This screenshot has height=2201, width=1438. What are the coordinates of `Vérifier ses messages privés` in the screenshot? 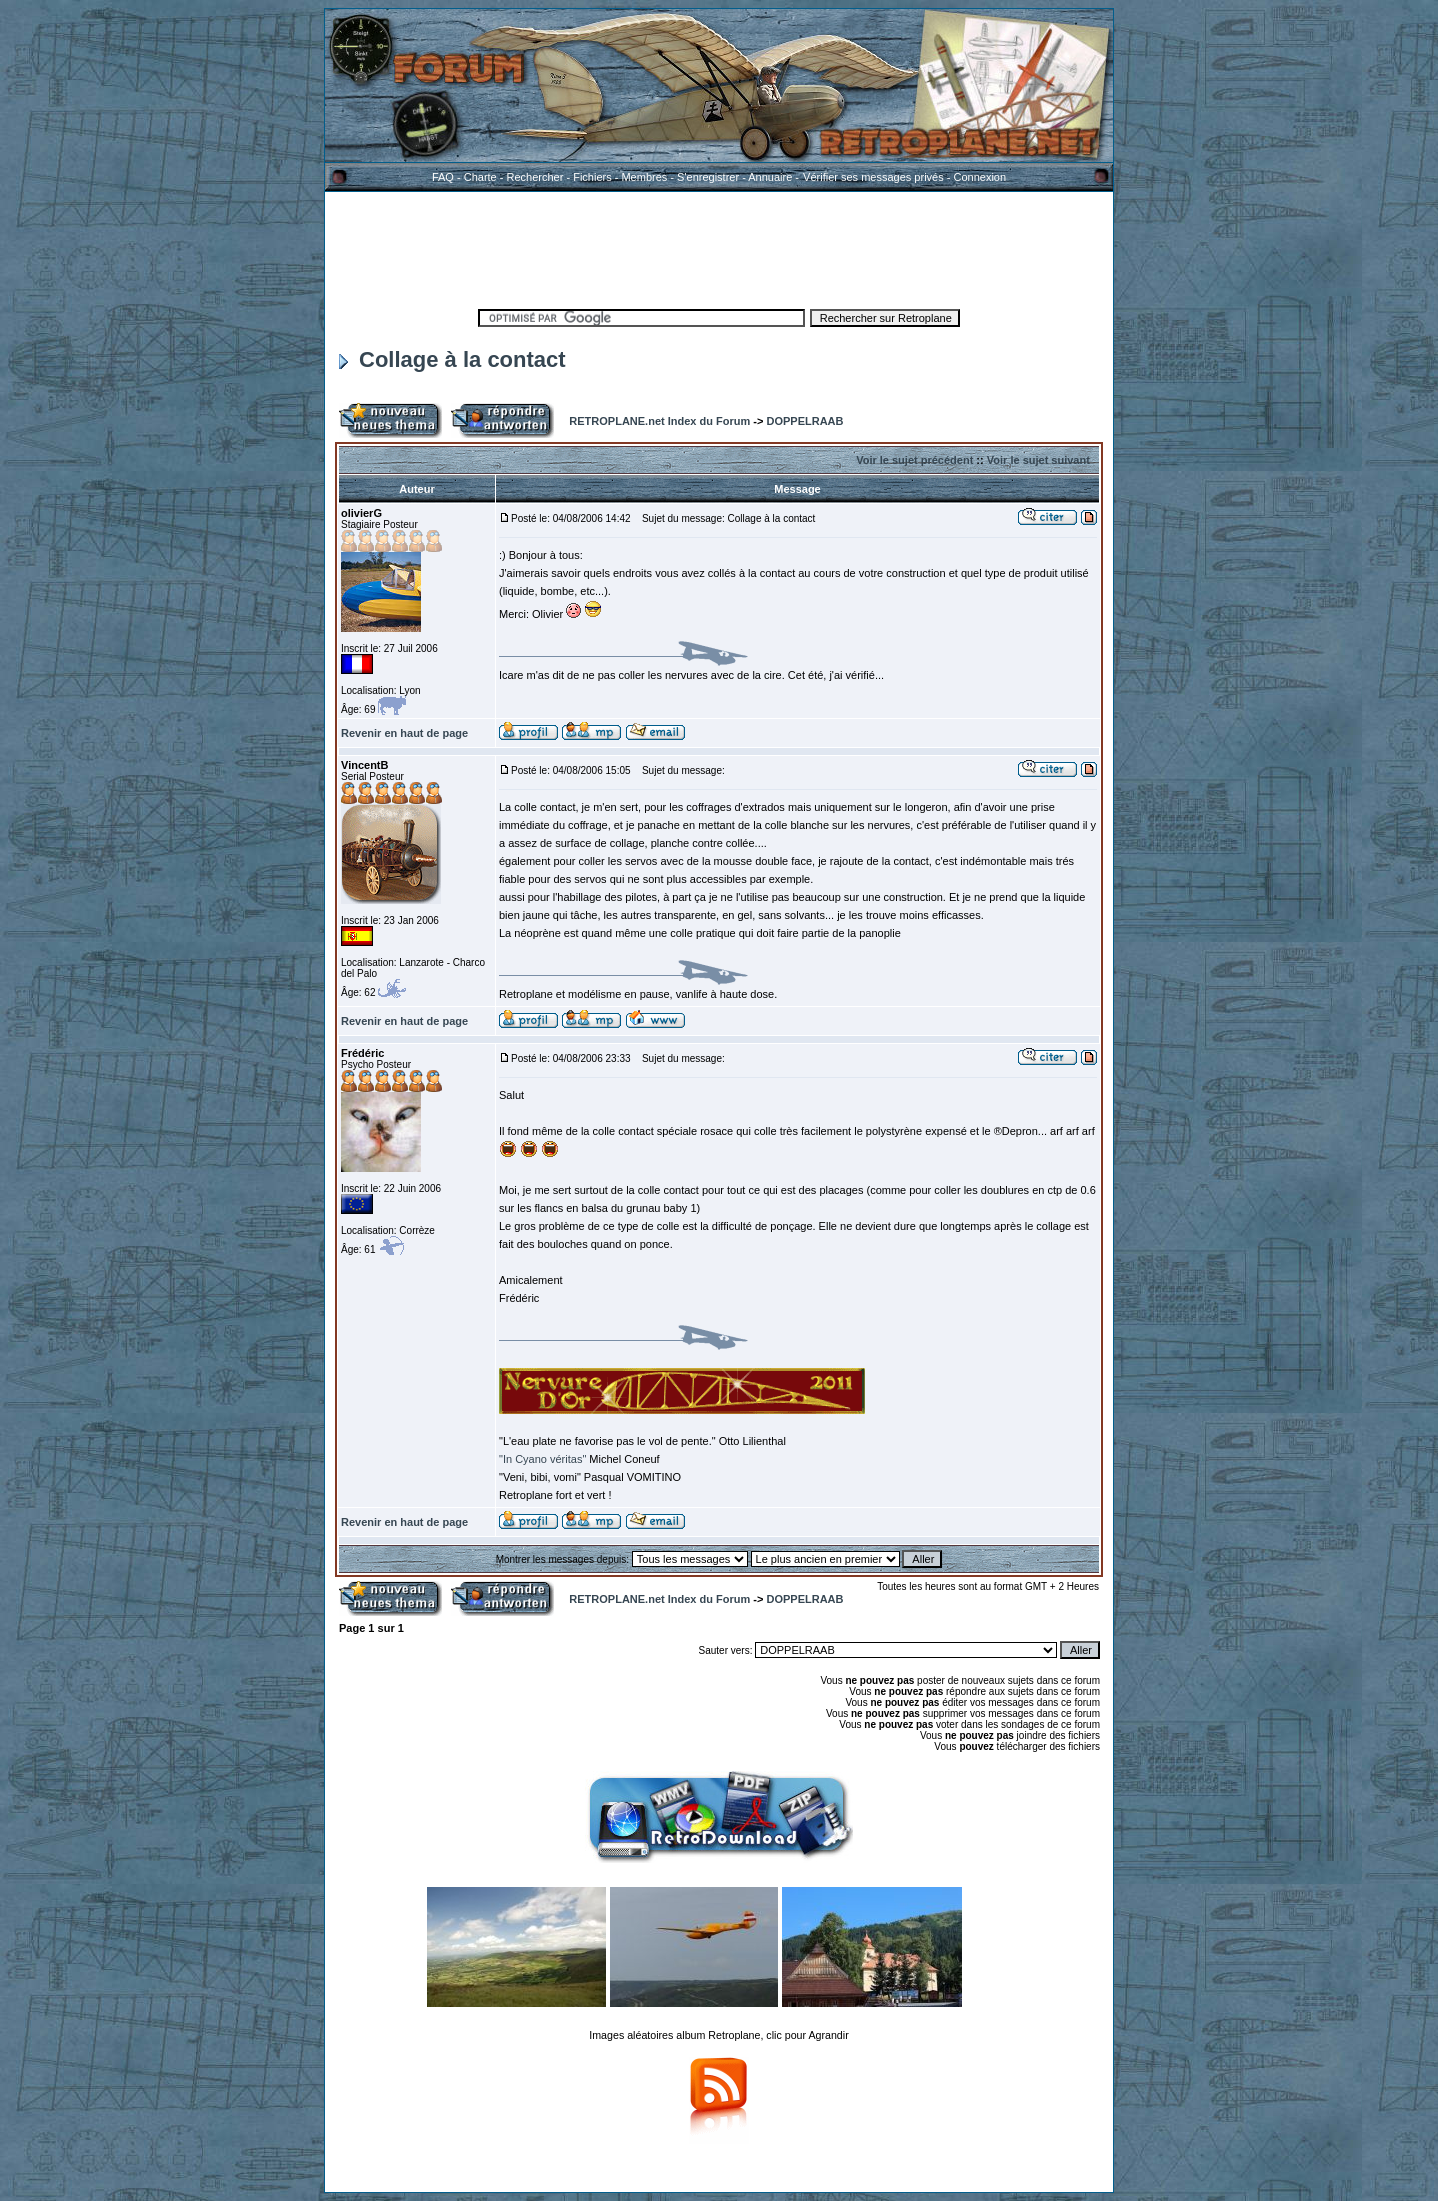 It's located at (873, 177).